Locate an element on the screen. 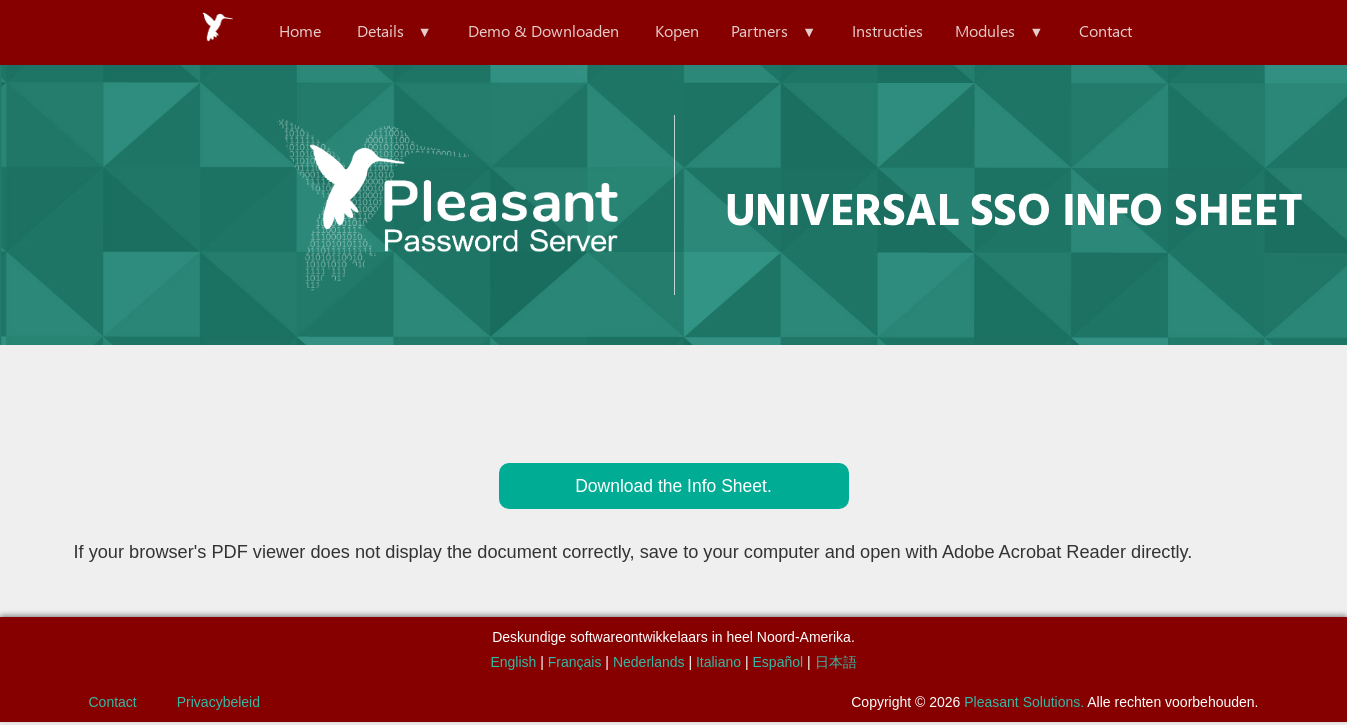 This screenshot has height=725, width=1347. Partners is located at coordinates (763, 31).